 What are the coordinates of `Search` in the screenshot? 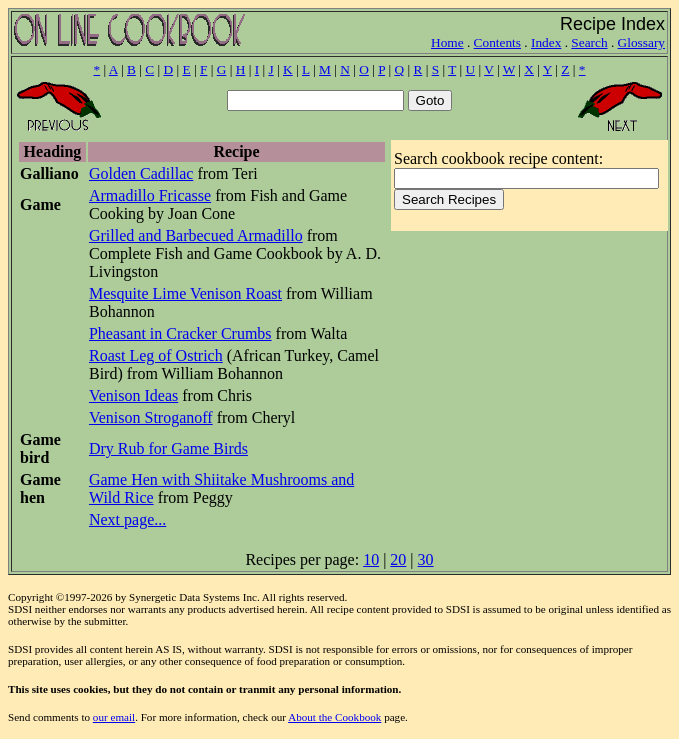 It's located at (589, 42).